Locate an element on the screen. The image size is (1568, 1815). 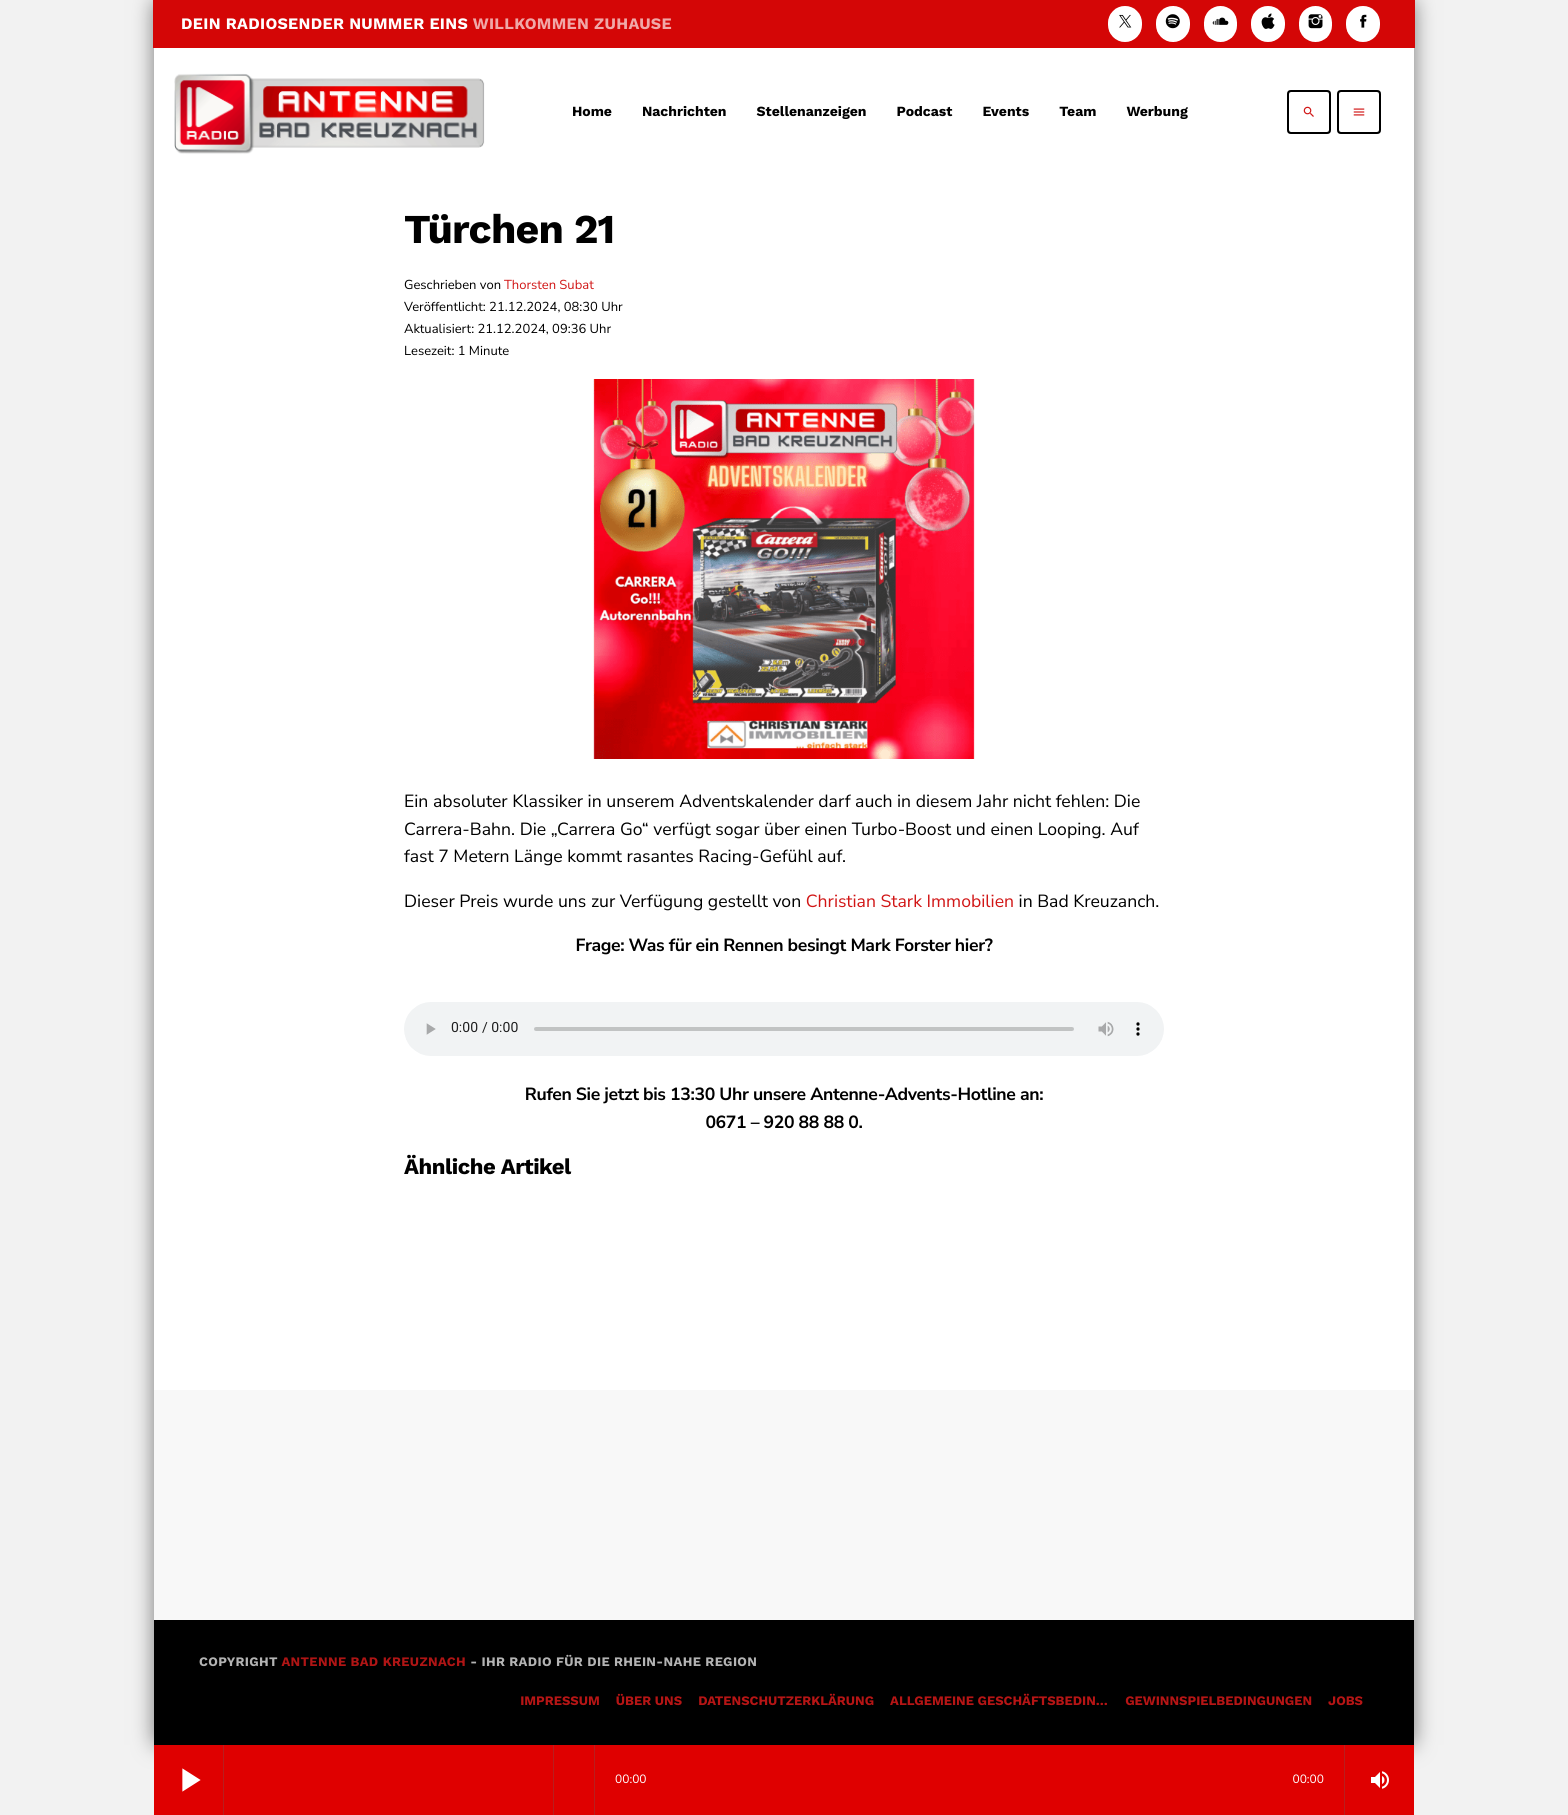
DEIN RADIOSENDER NUMMER EINS is located at coordinates (426, 23).